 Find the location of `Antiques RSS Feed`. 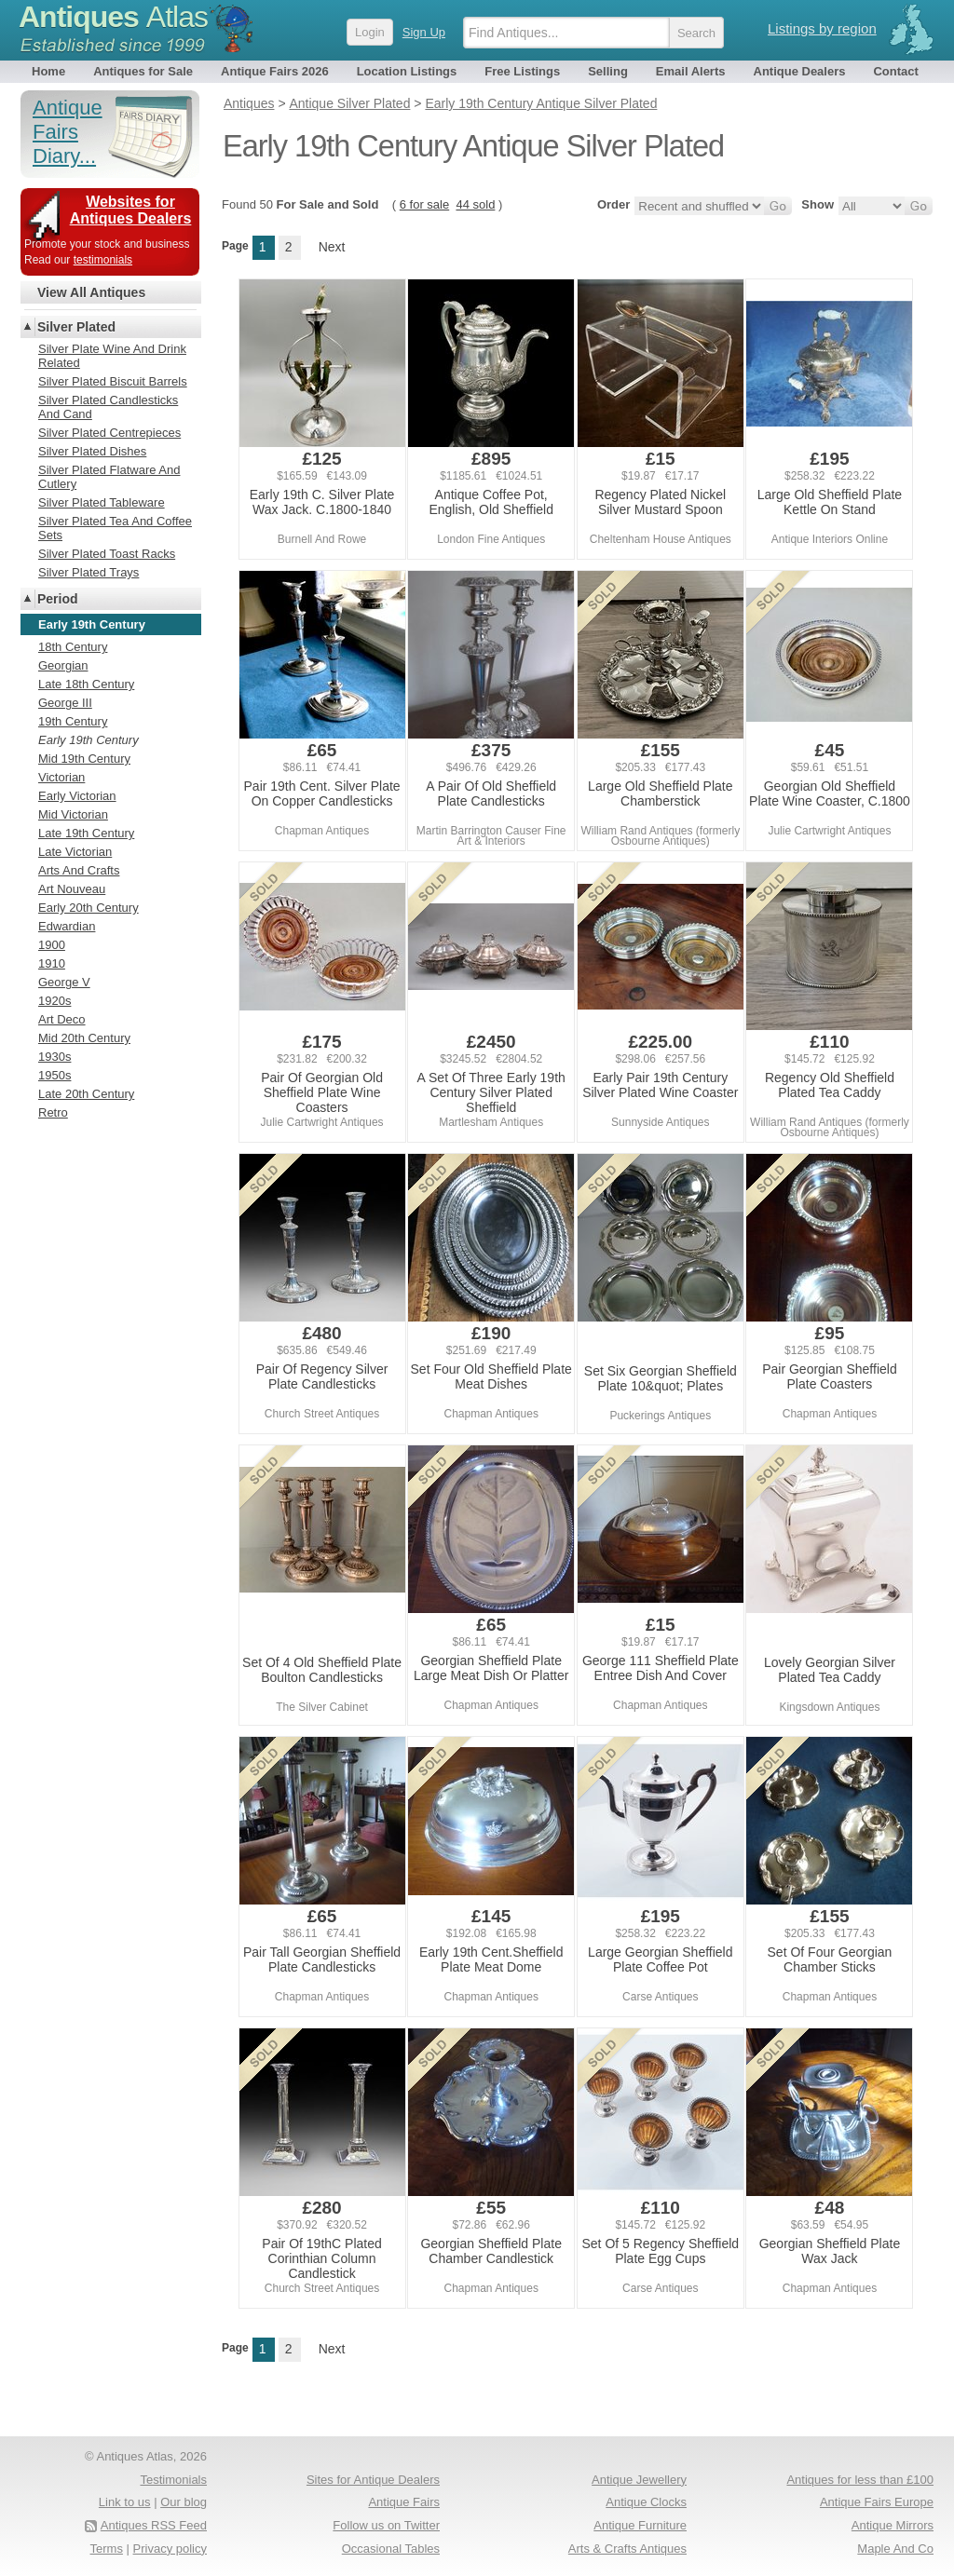

Antiques RSS Feed is located at coordinates (154, 2525).